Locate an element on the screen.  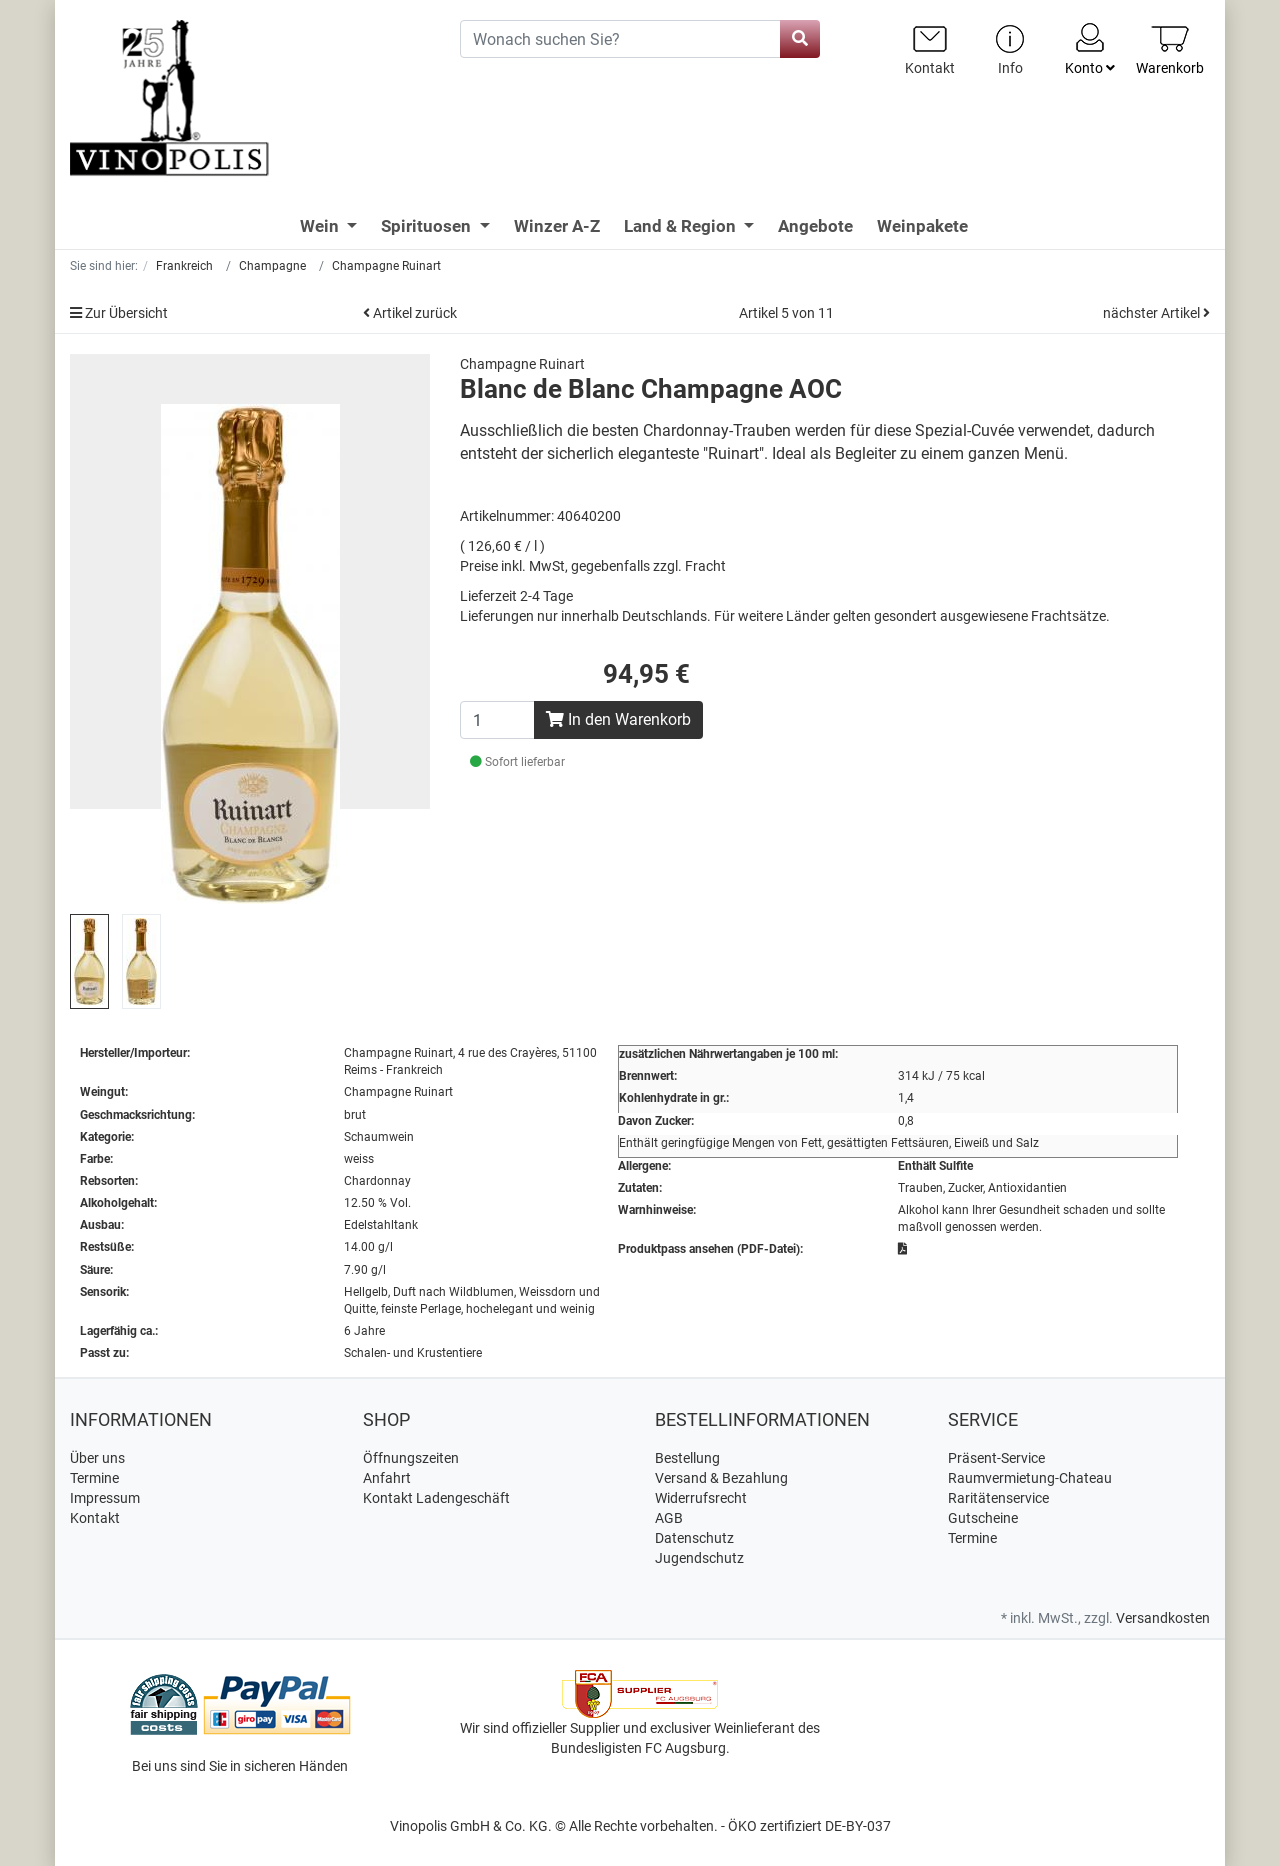
Öffnungszeiten is located at coordinates (411, 1458).